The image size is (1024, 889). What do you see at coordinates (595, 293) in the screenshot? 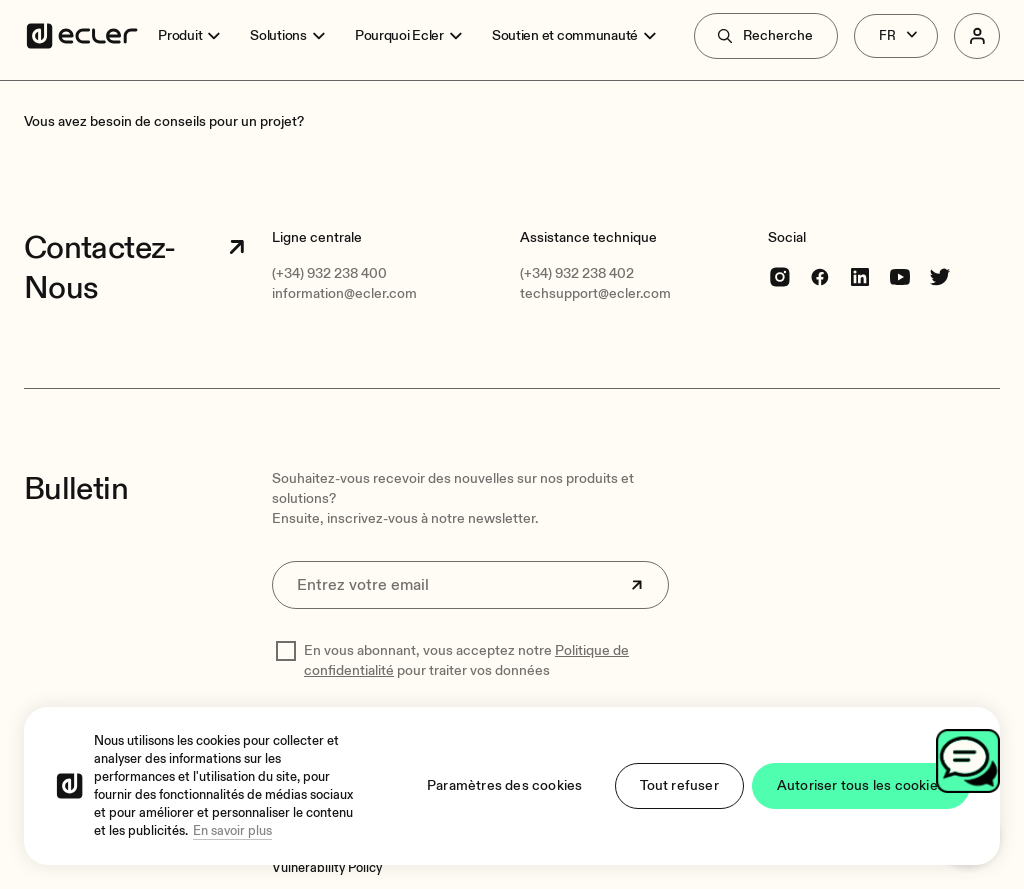
I see `techsupport@ecler.com` at bounding box center [595, 293].